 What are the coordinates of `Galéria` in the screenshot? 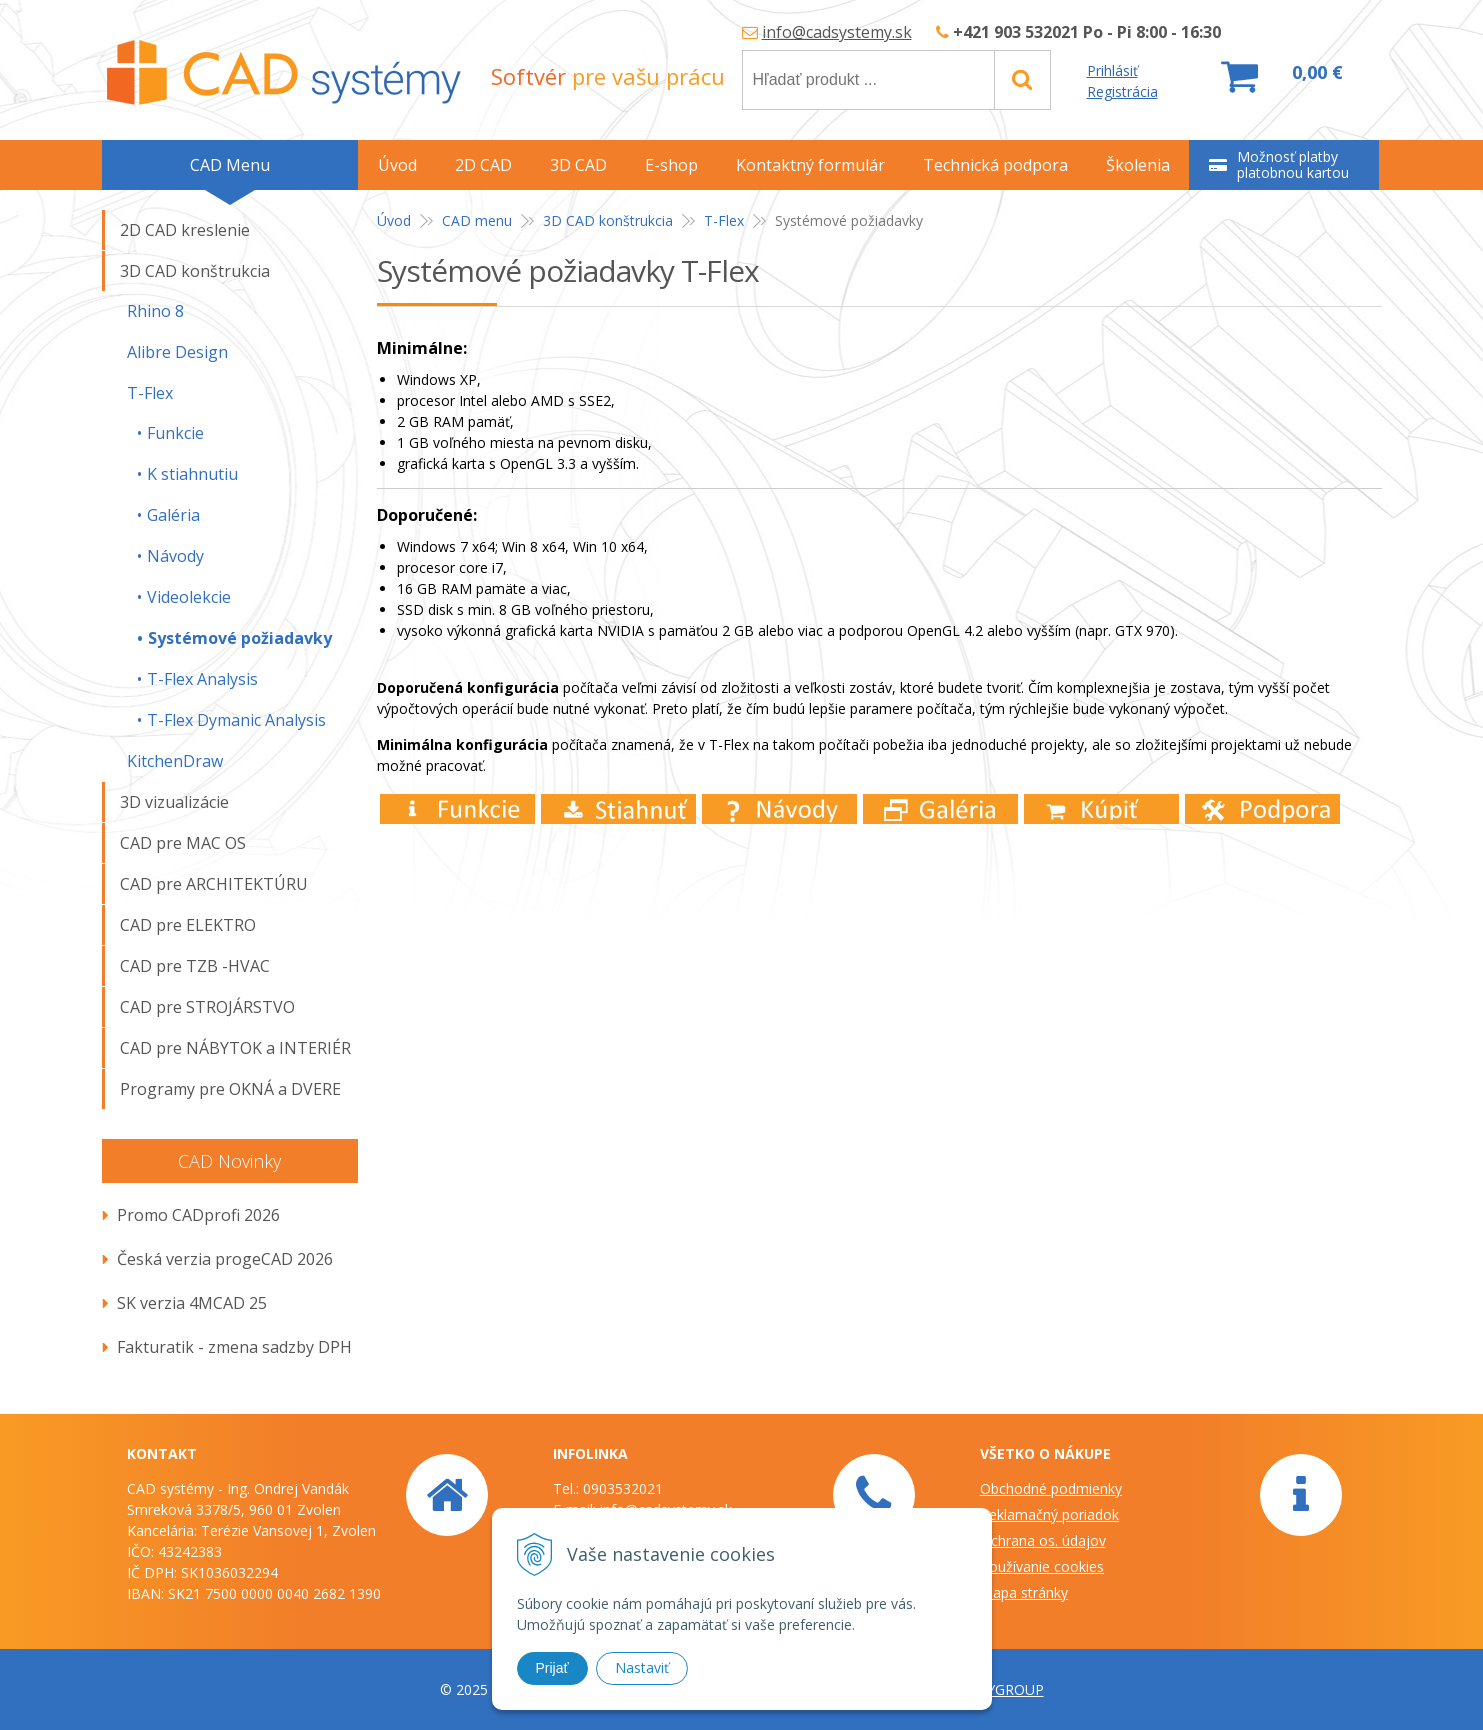 It's located at (173, 515).